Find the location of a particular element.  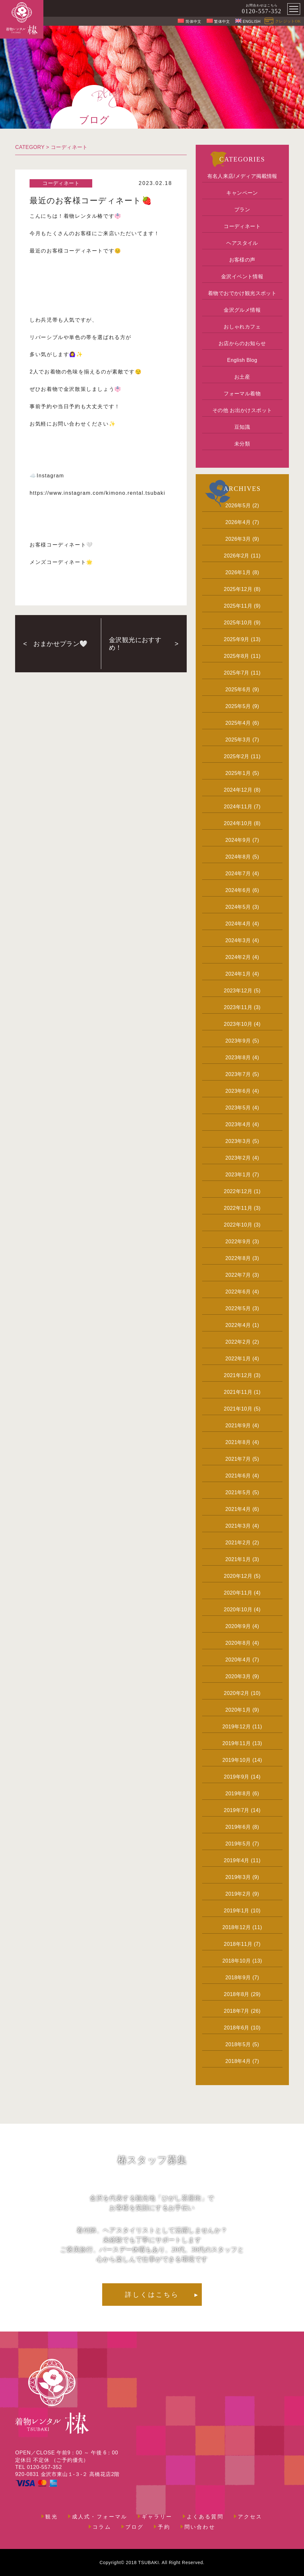

2025年4月 is located at coordinates (238, 723).